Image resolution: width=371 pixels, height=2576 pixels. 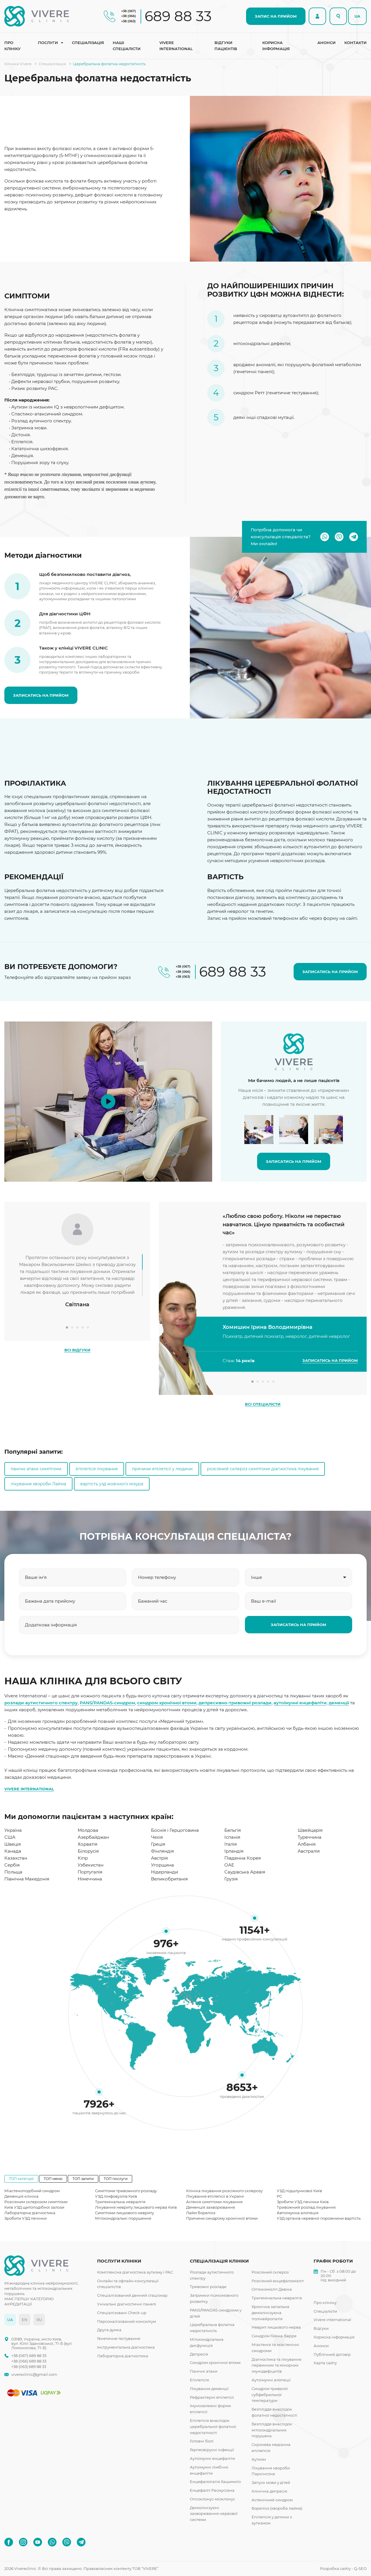 What do you see at coordinates (109, 2329) in the screenshot?
I see `Друга думка` at bounding box center [109, 2329].